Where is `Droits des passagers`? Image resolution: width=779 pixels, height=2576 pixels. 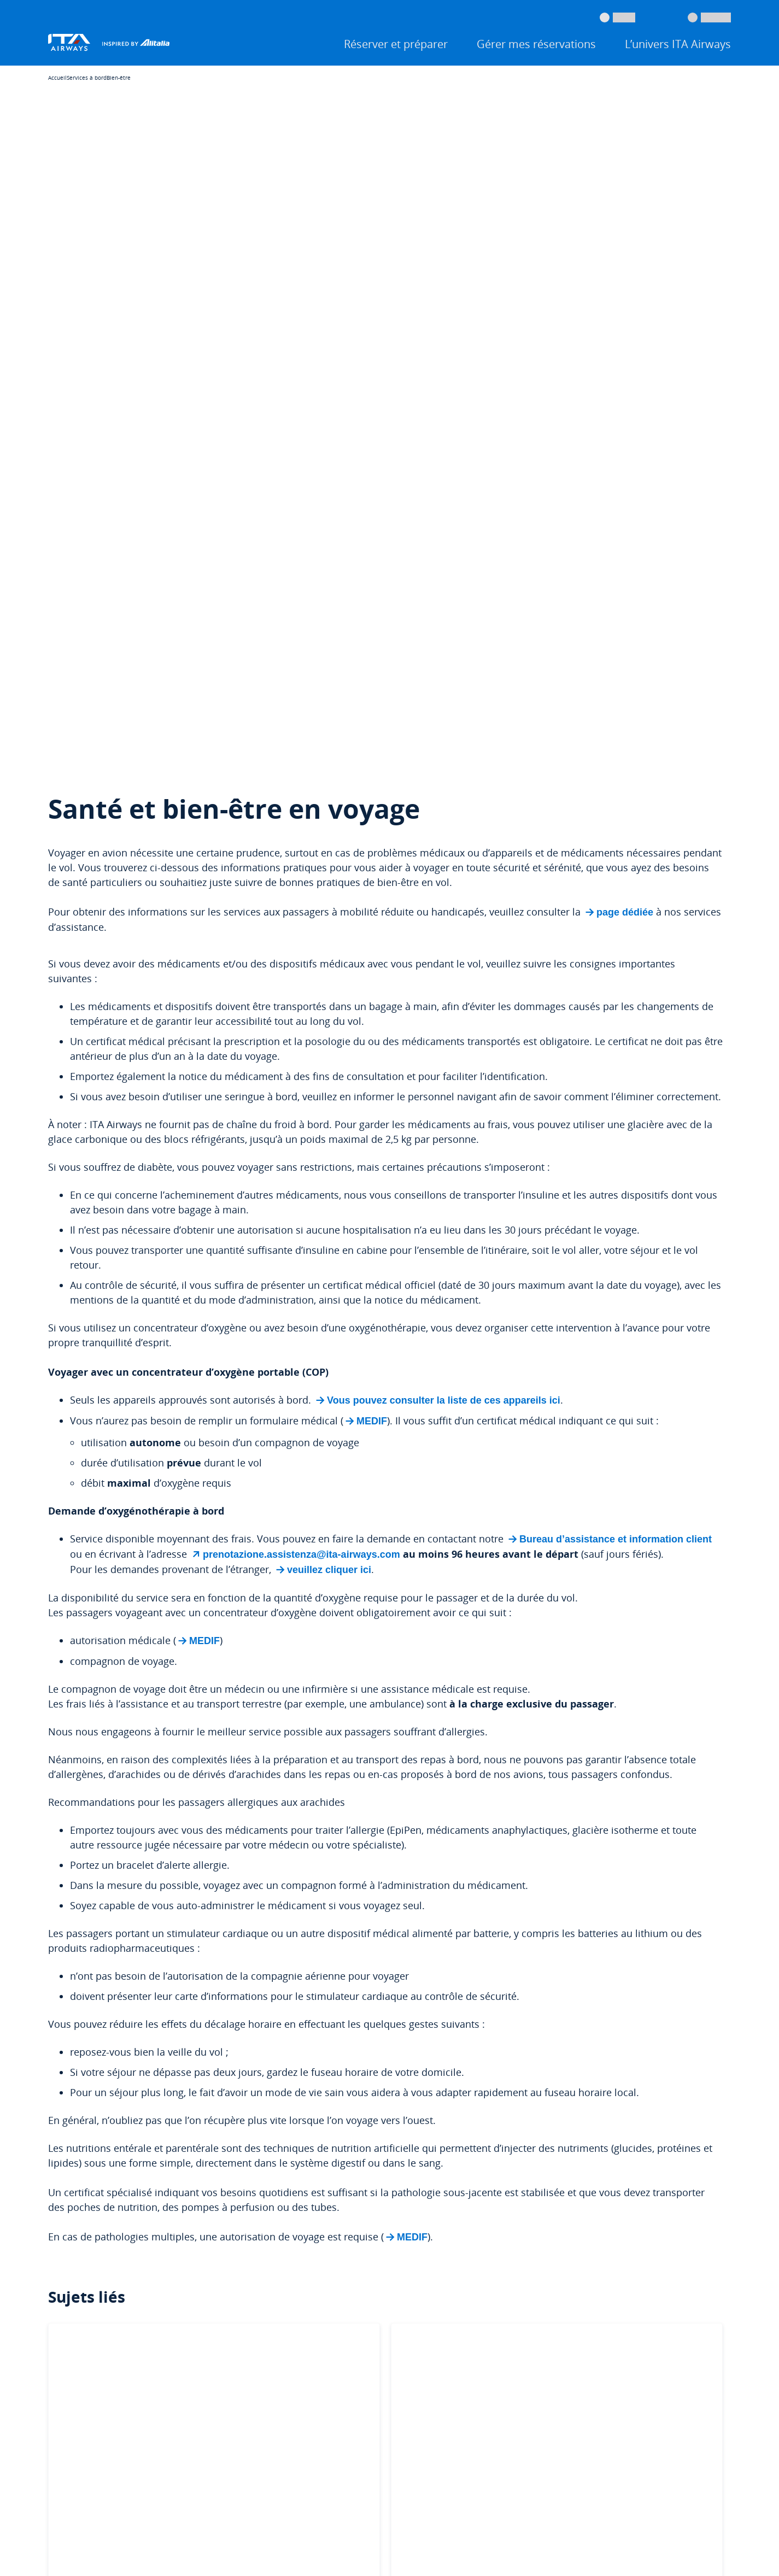 Droits des passagers is located at coordinates (197, 2487).